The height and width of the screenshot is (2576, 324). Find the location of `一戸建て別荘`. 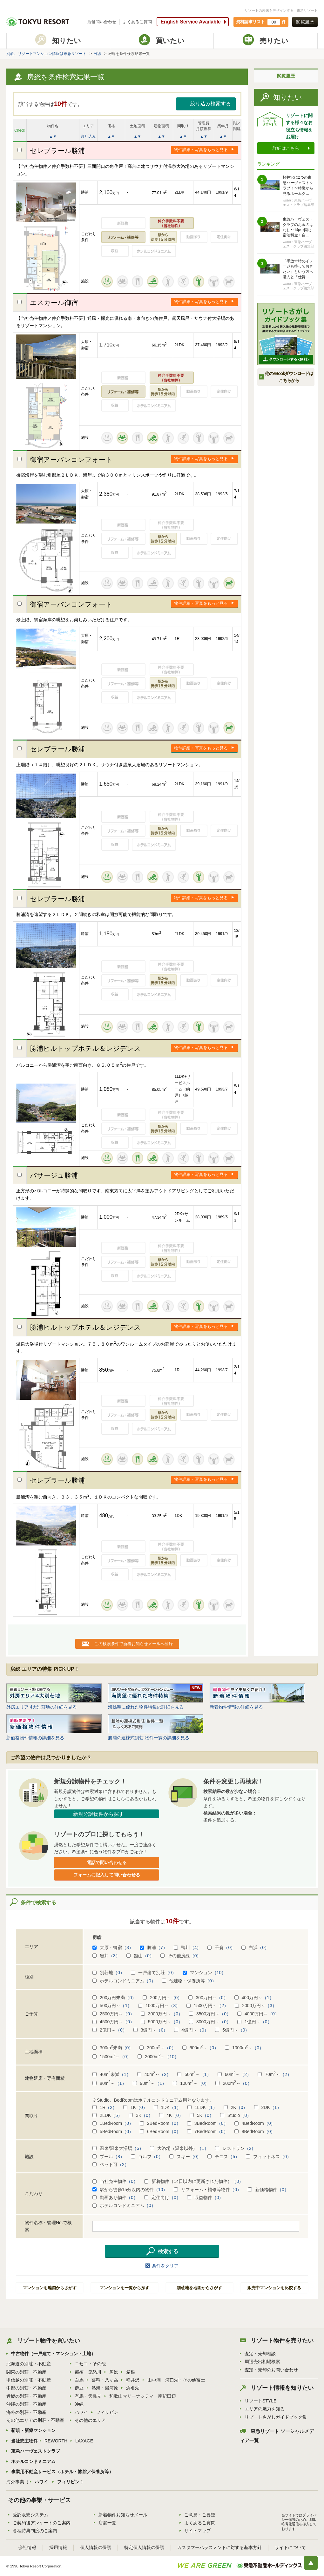

一戸建て別荘 is located at coordinates (153, 1972).